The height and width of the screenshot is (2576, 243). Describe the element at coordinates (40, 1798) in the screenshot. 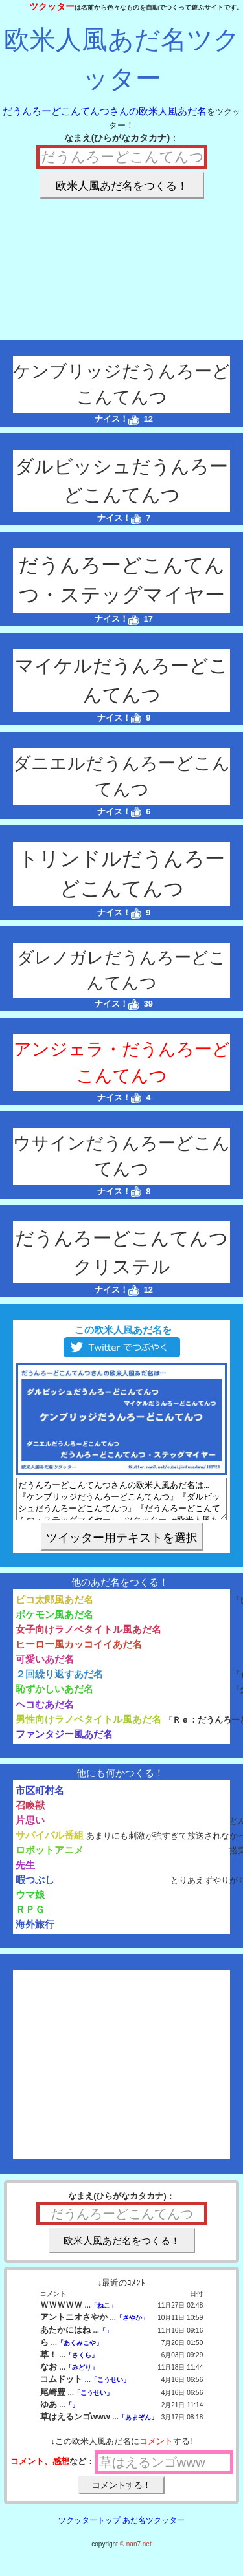

I see `市区町村名` at that location.